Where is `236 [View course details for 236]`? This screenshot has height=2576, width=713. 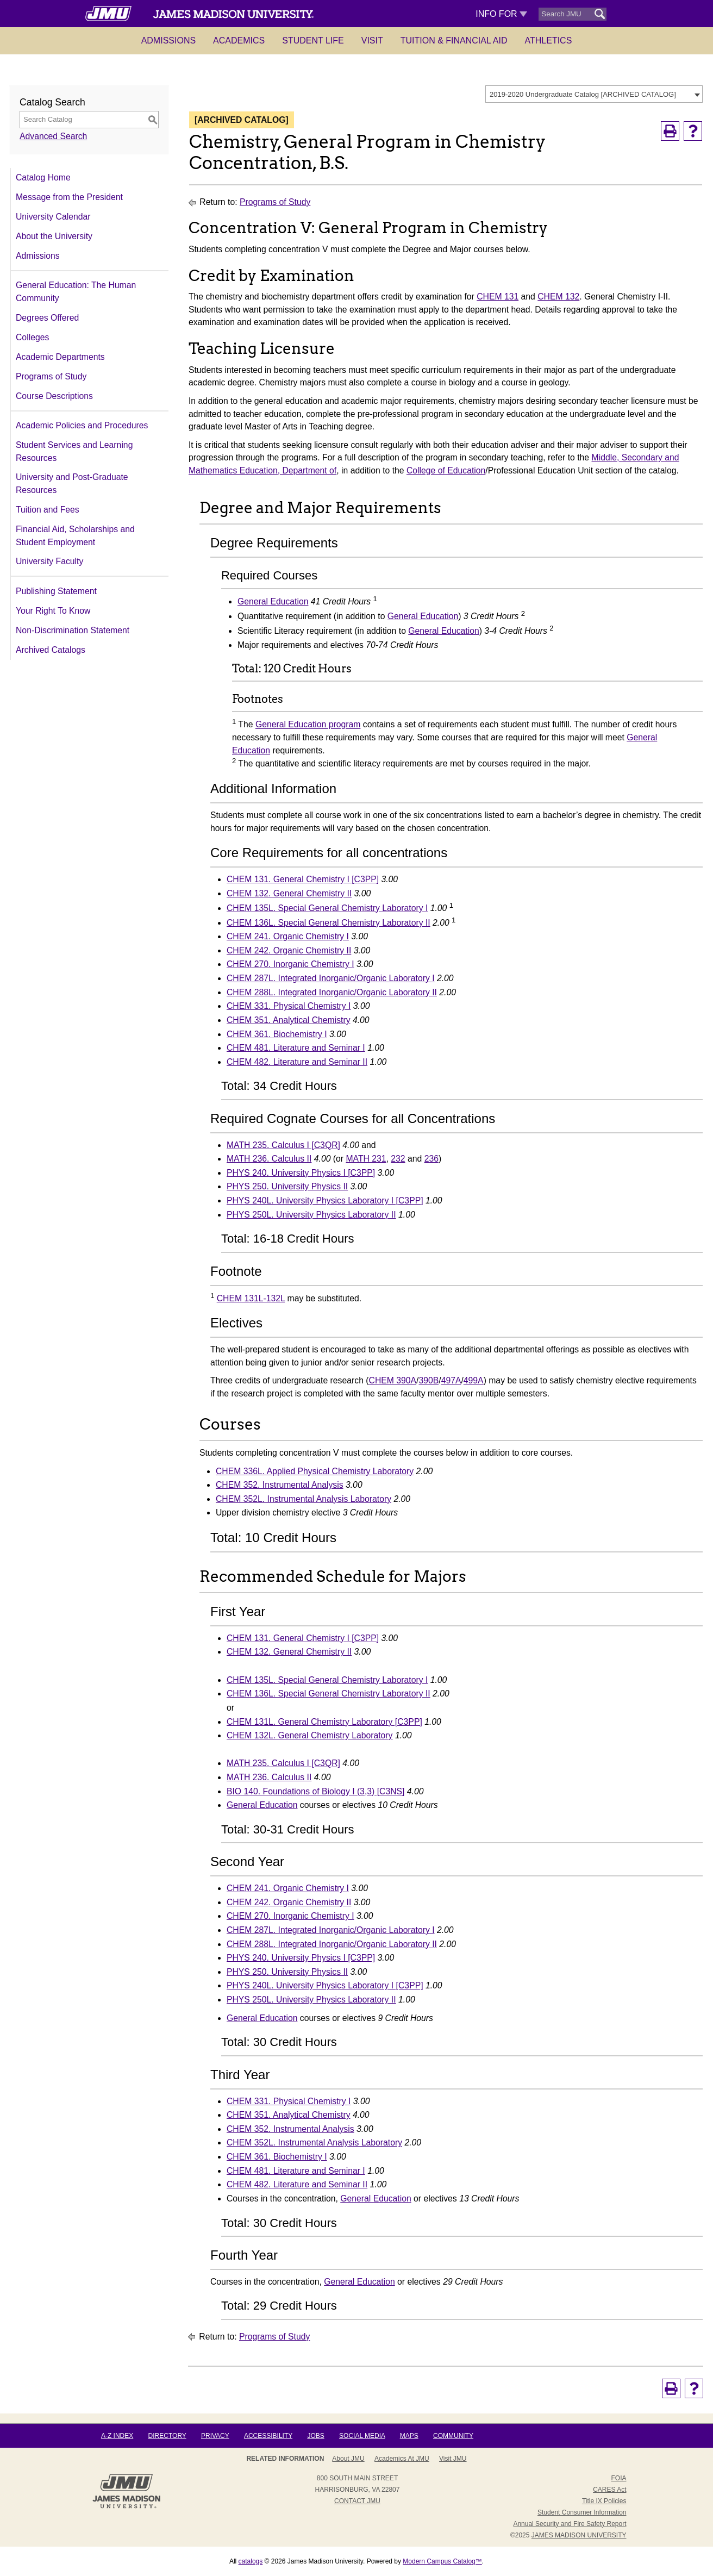
236 [View course details for 236] is located at coordinates (431, 1158).